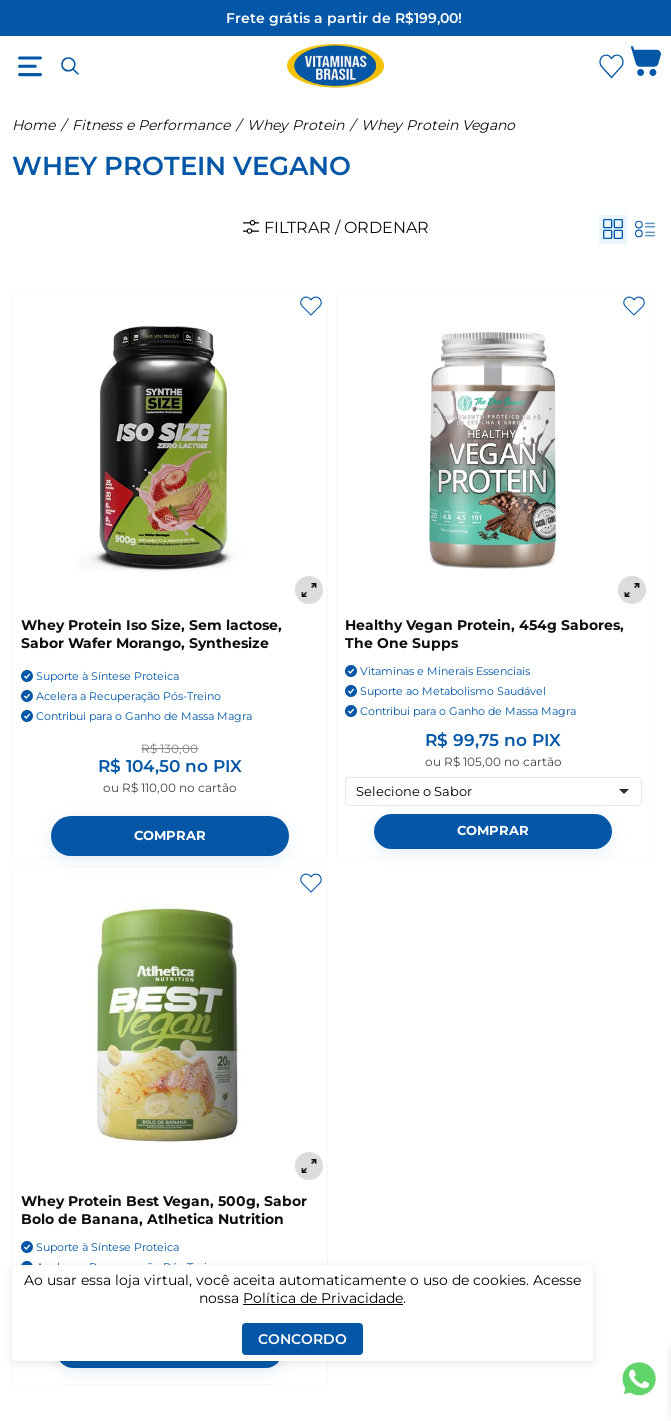 This screenshot has width=671, height=1421. What do you see at coordinates (164, 1210) in the screenshot?
I see `Whey Protein Best Vegan, 500g, Sabor Bolo de Banana, Atlhetica Nutrition` at bounding box center [164, 1210].